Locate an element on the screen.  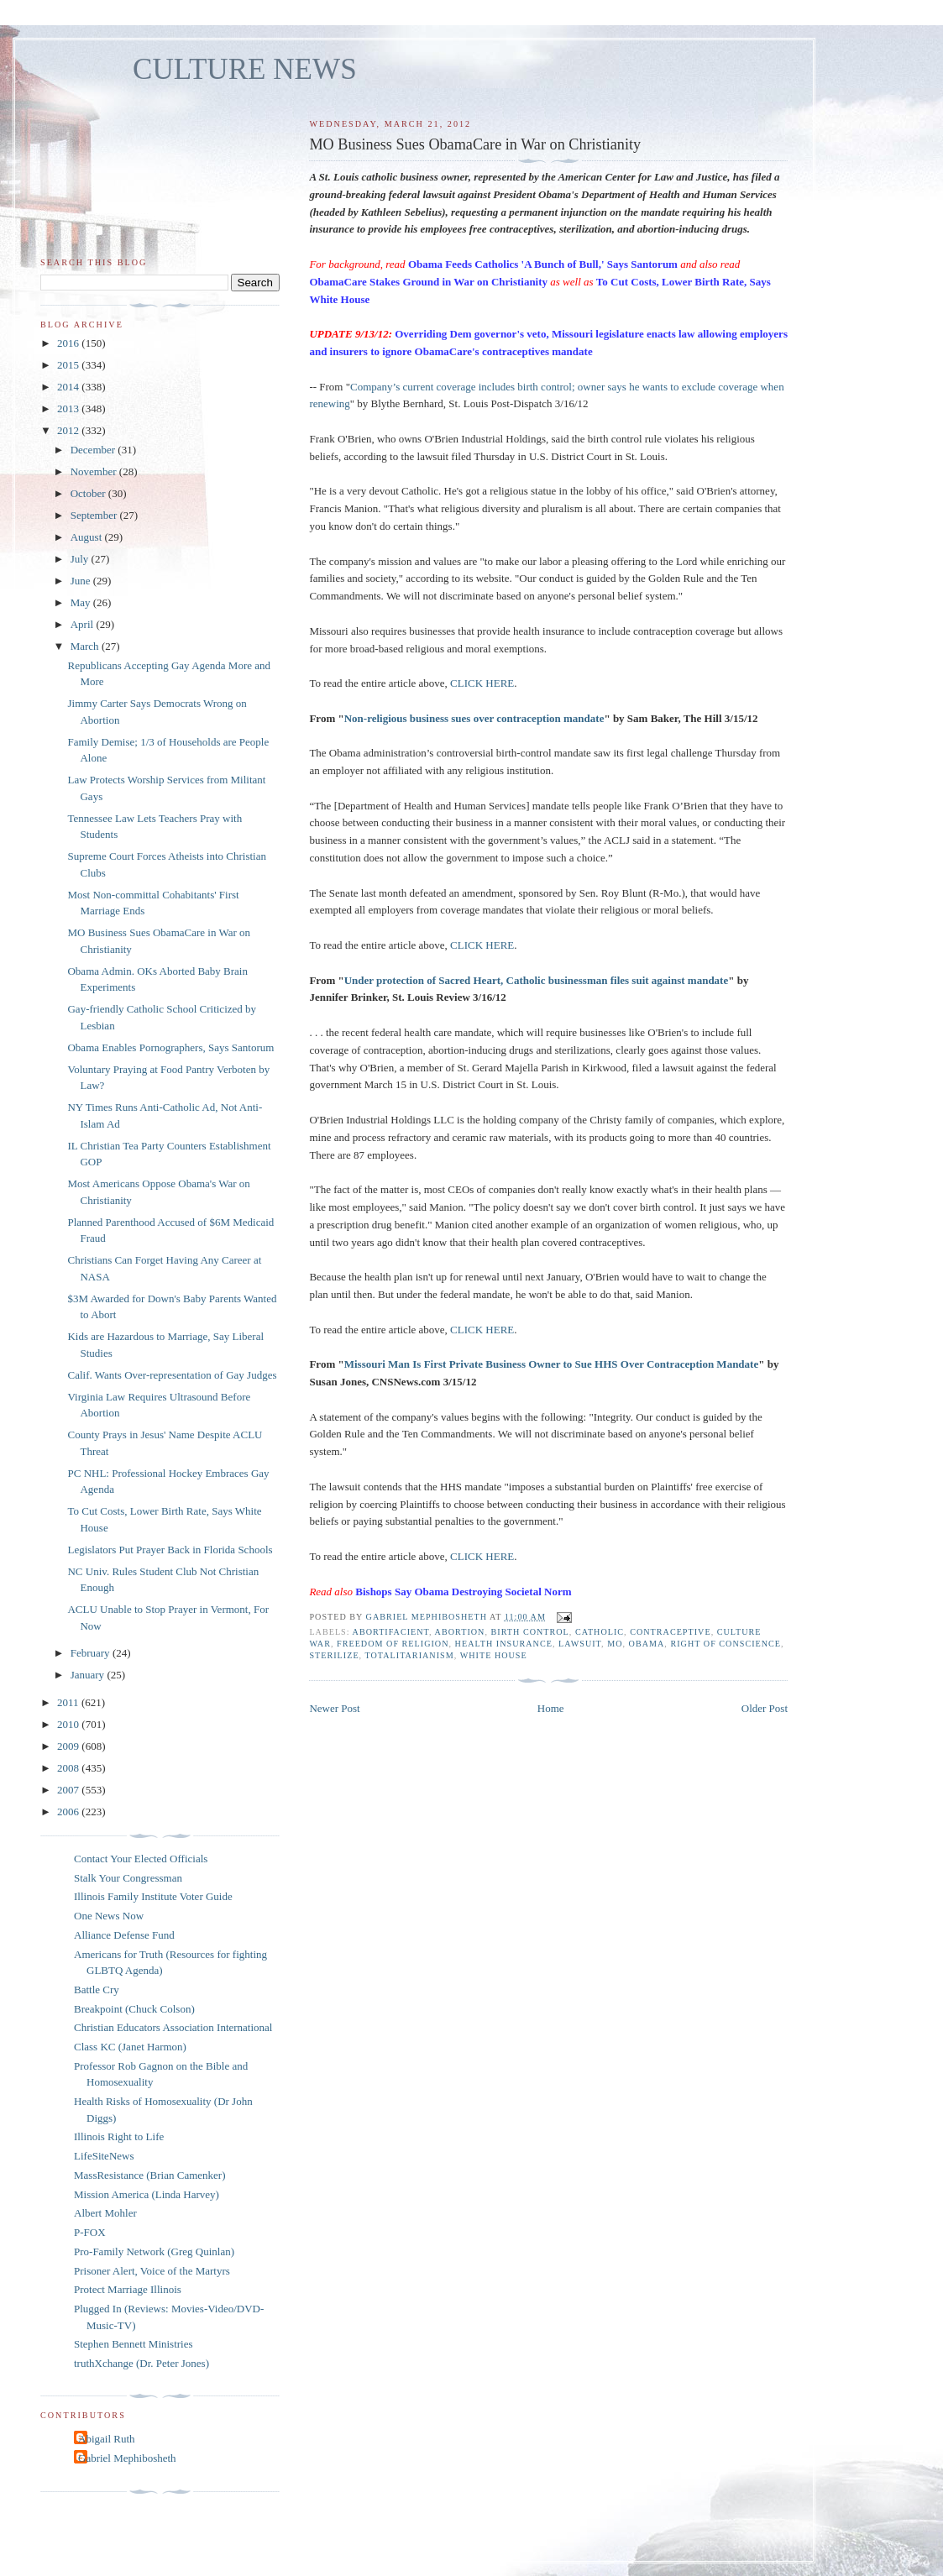
health insurance is located at coordinates (504, 1643).